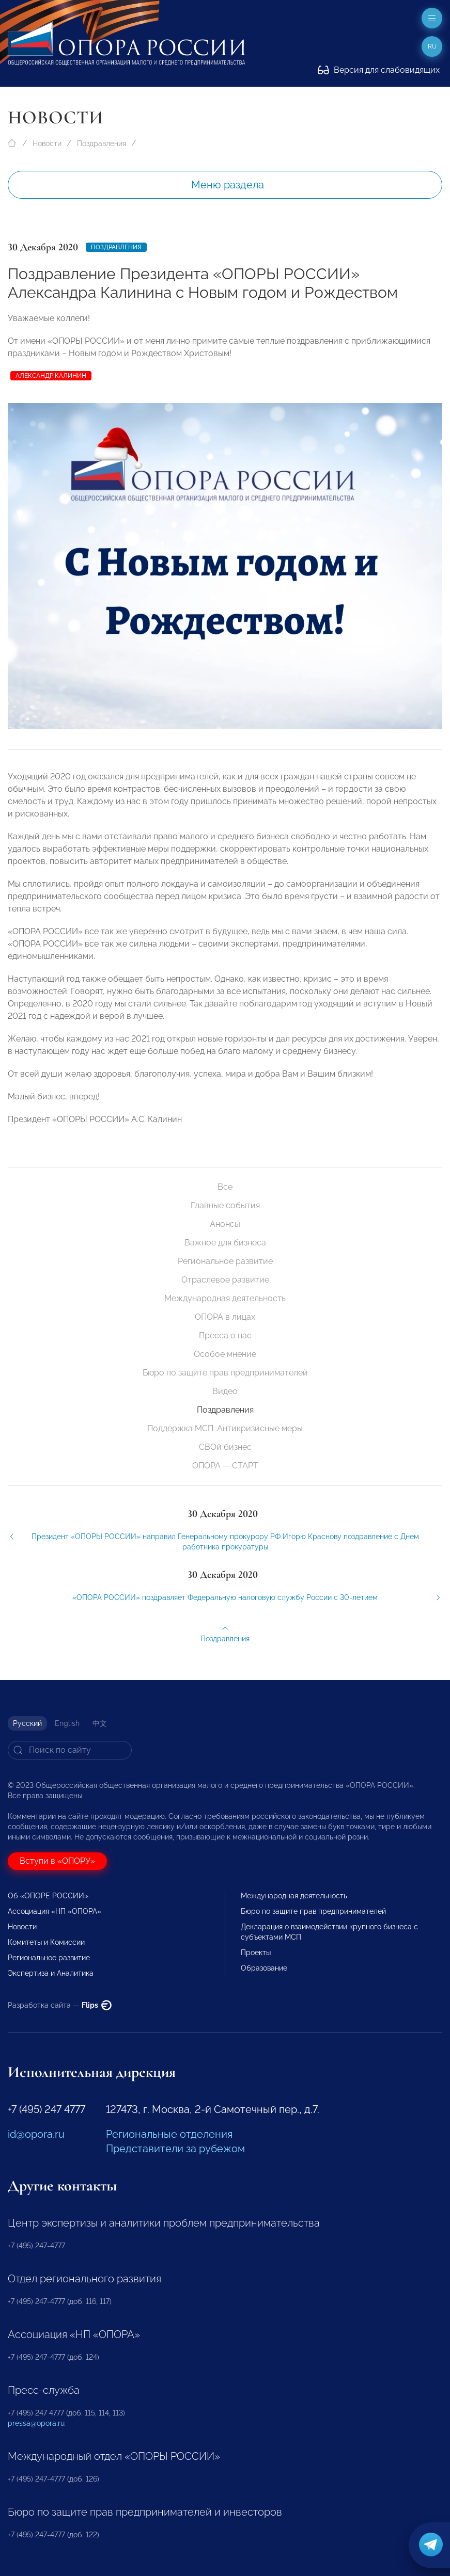 The image size is (450, 2576). I want to click on Анонсы, so click(225, 1224).